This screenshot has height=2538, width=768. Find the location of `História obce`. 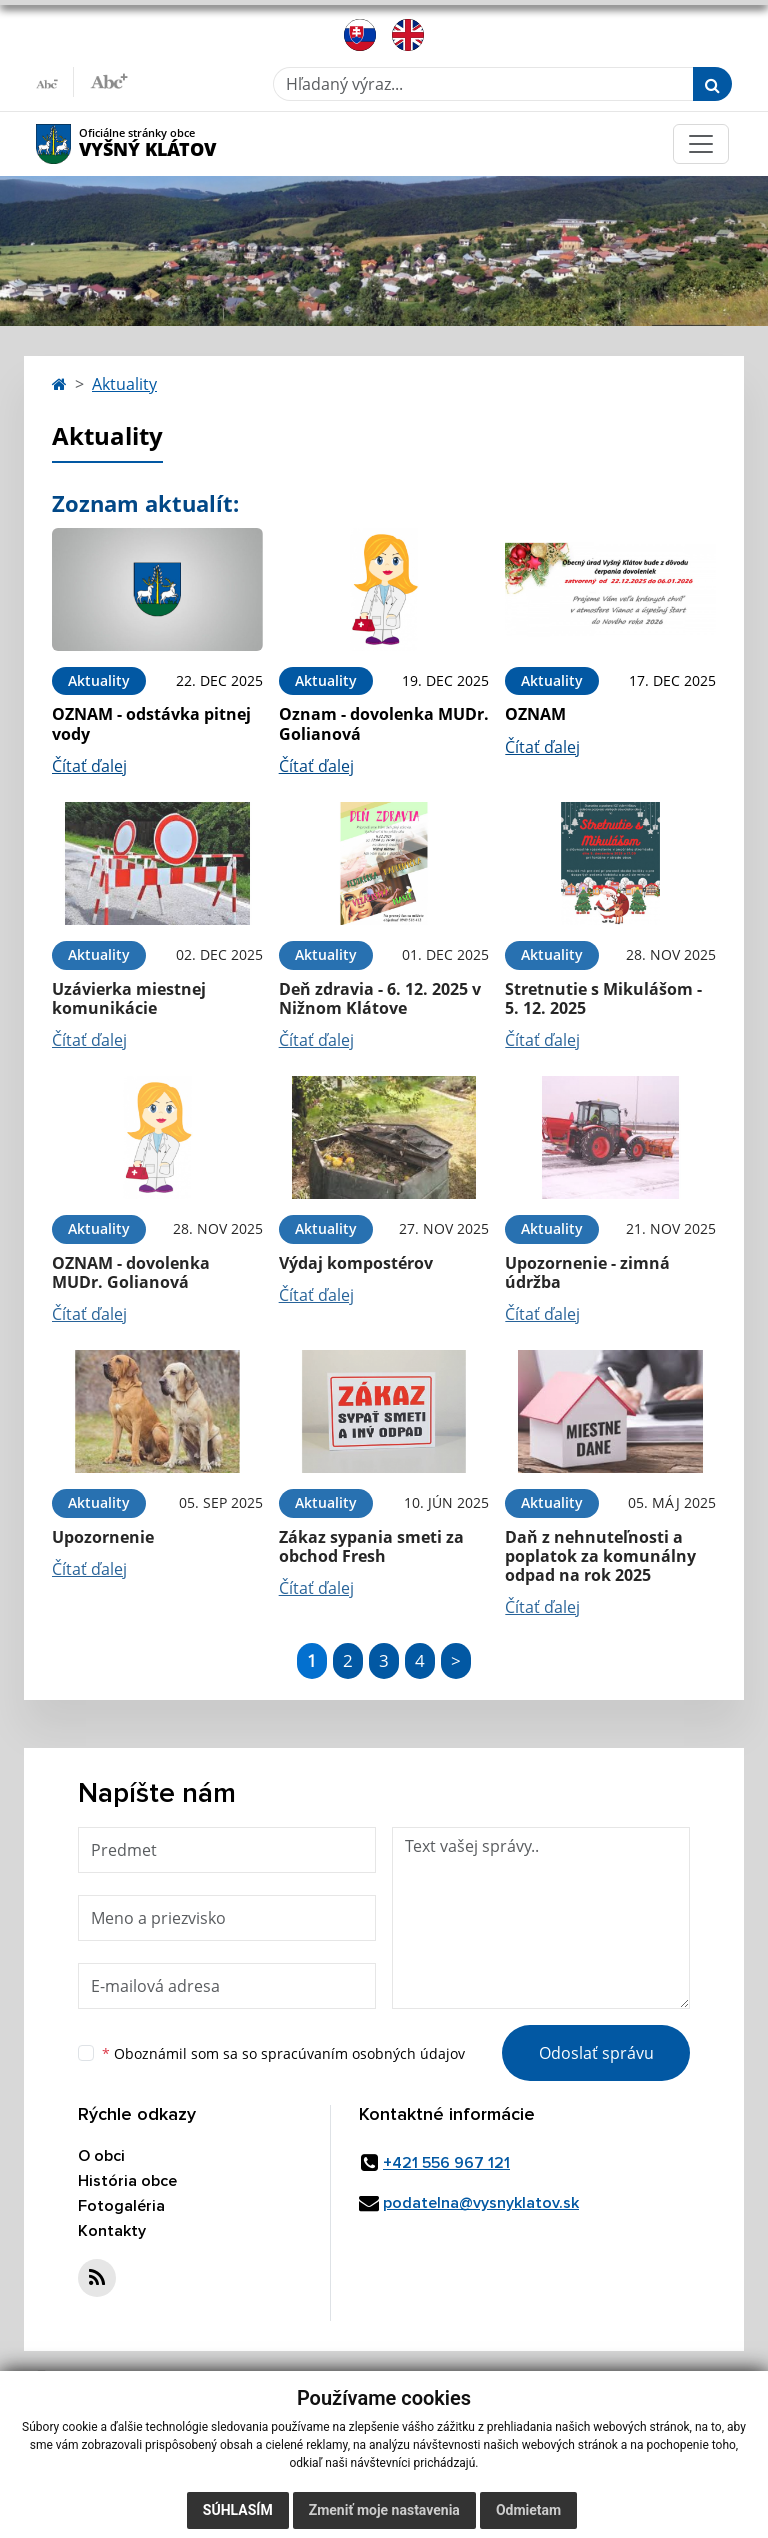

História obce is located at coordinates (127, 2181).